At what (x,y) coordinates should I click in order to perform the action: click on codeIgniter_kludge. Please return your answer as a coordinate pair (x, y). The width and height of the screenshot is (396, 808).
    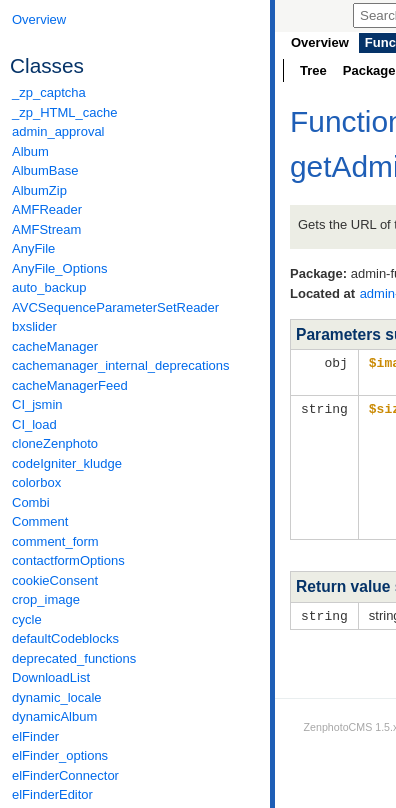
    Looking at the image, I should click on (67, 463).